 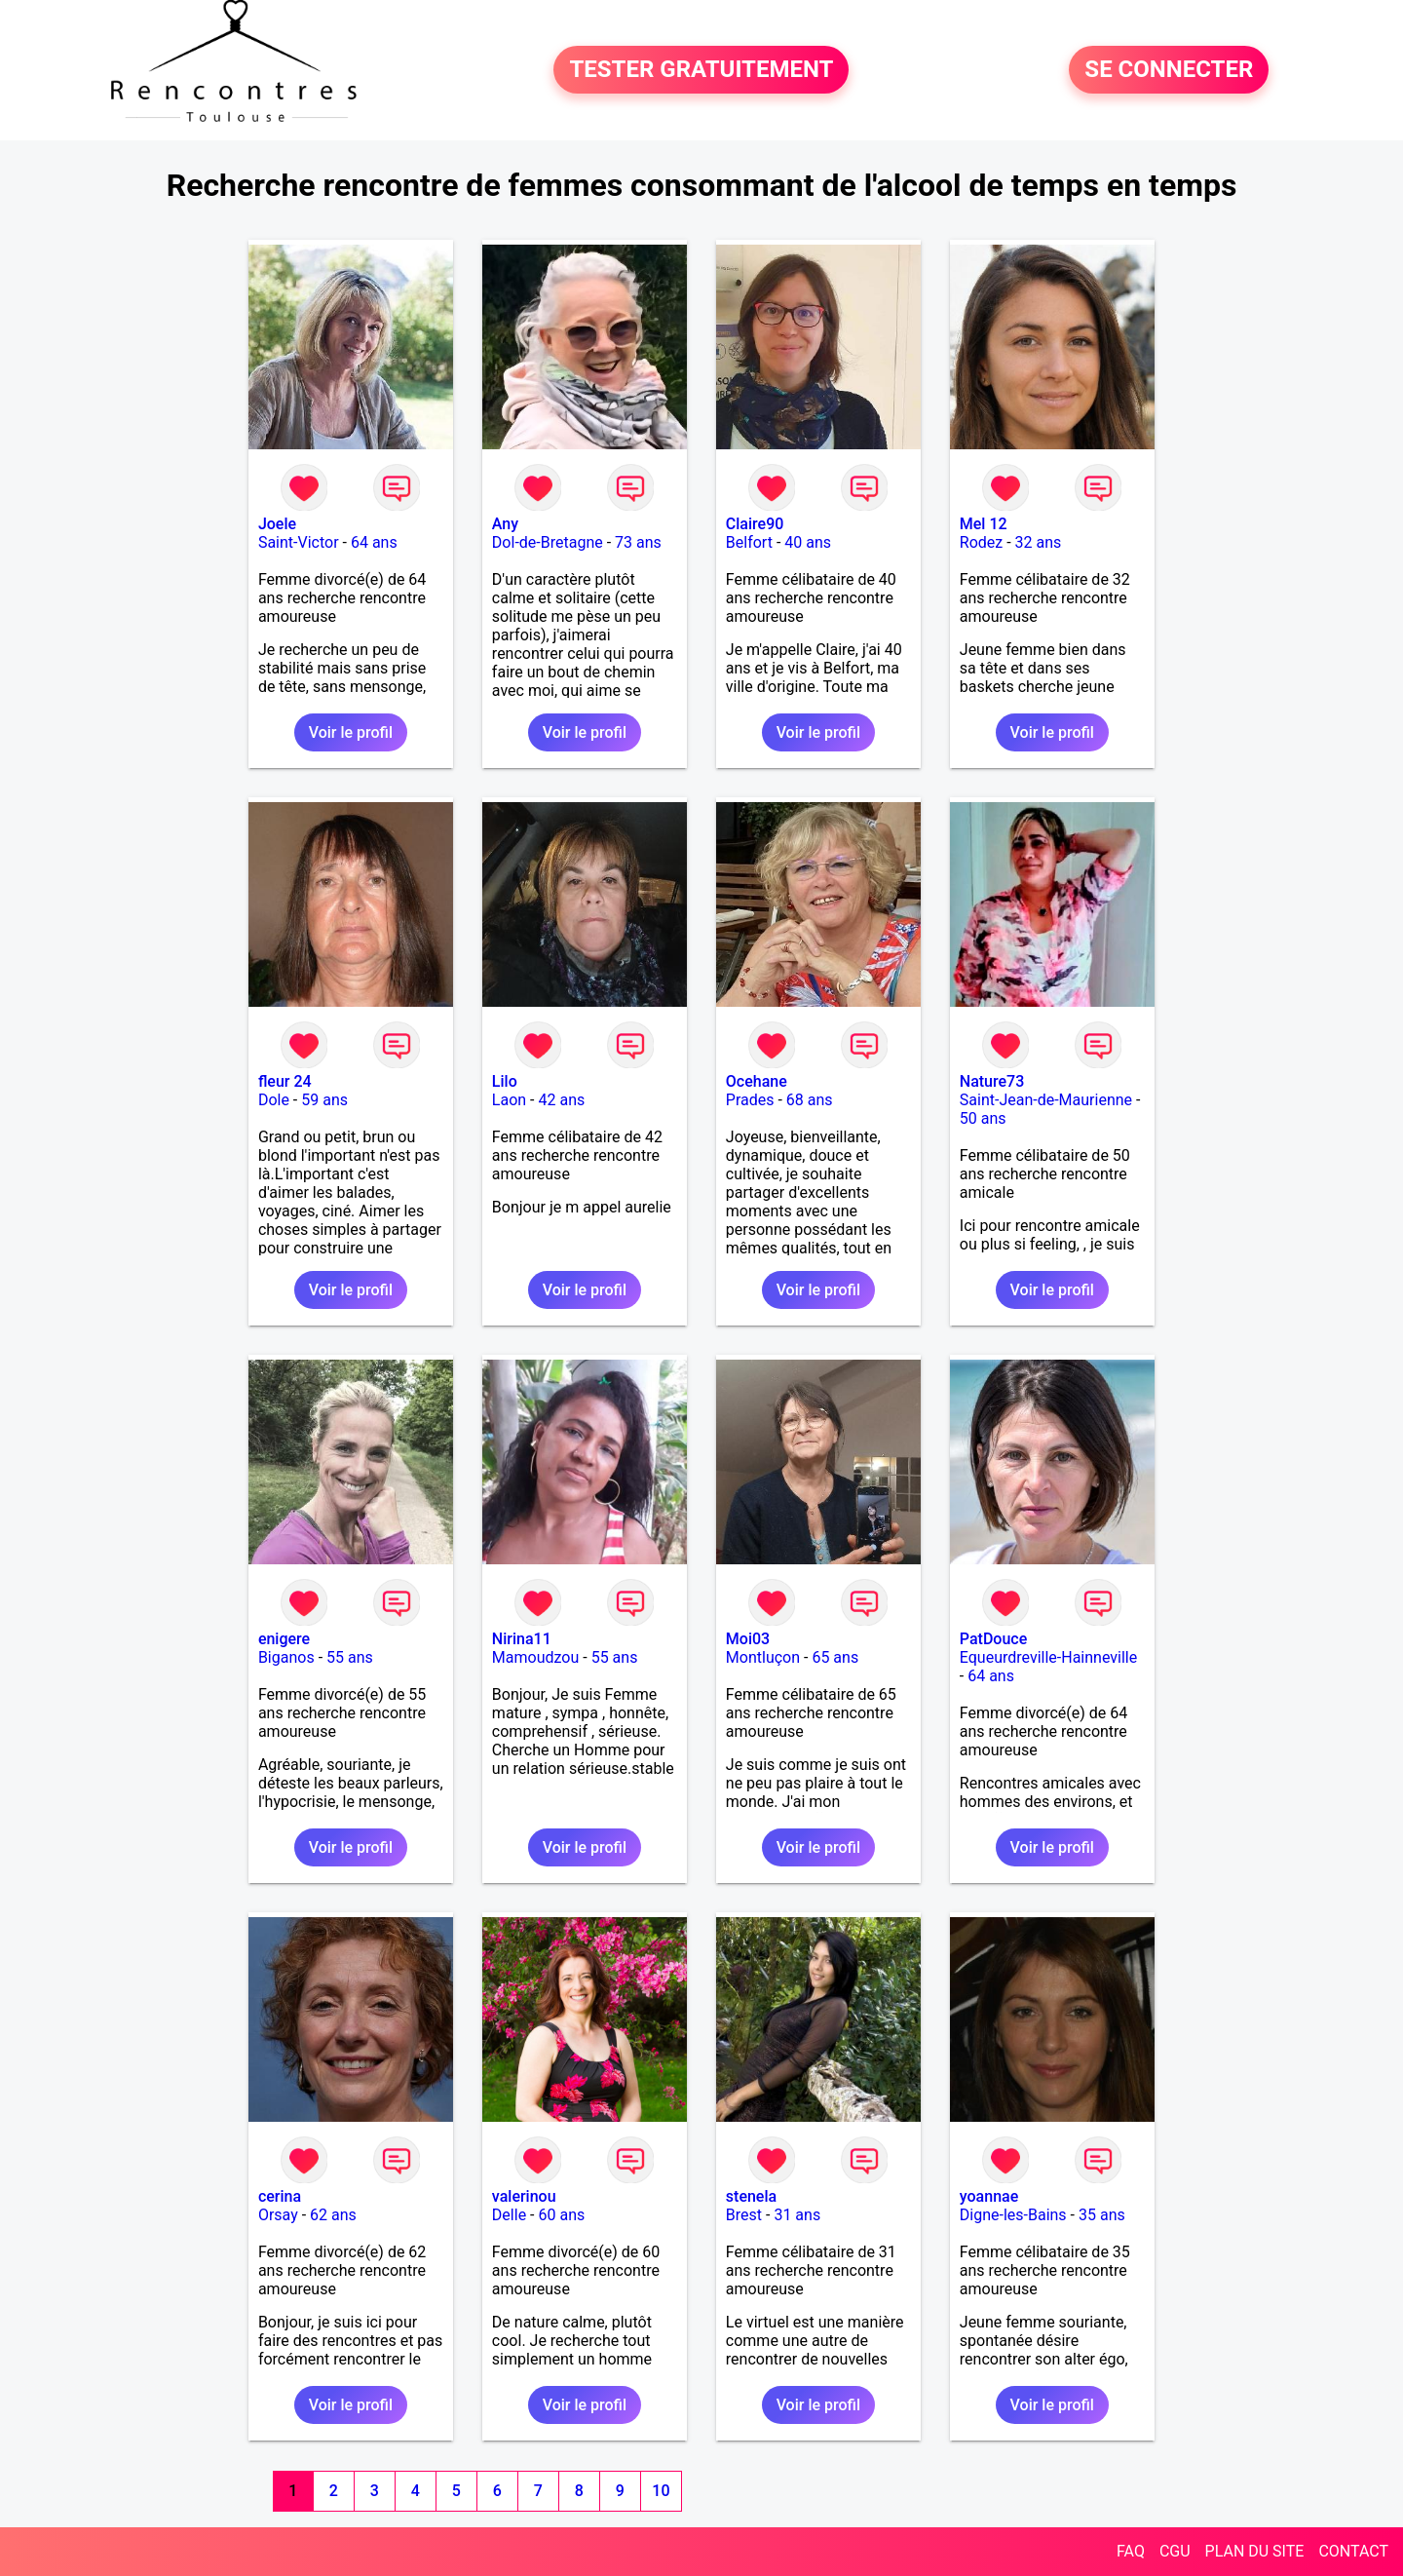 I want to click on enigere, so click(x=284, y=1639).